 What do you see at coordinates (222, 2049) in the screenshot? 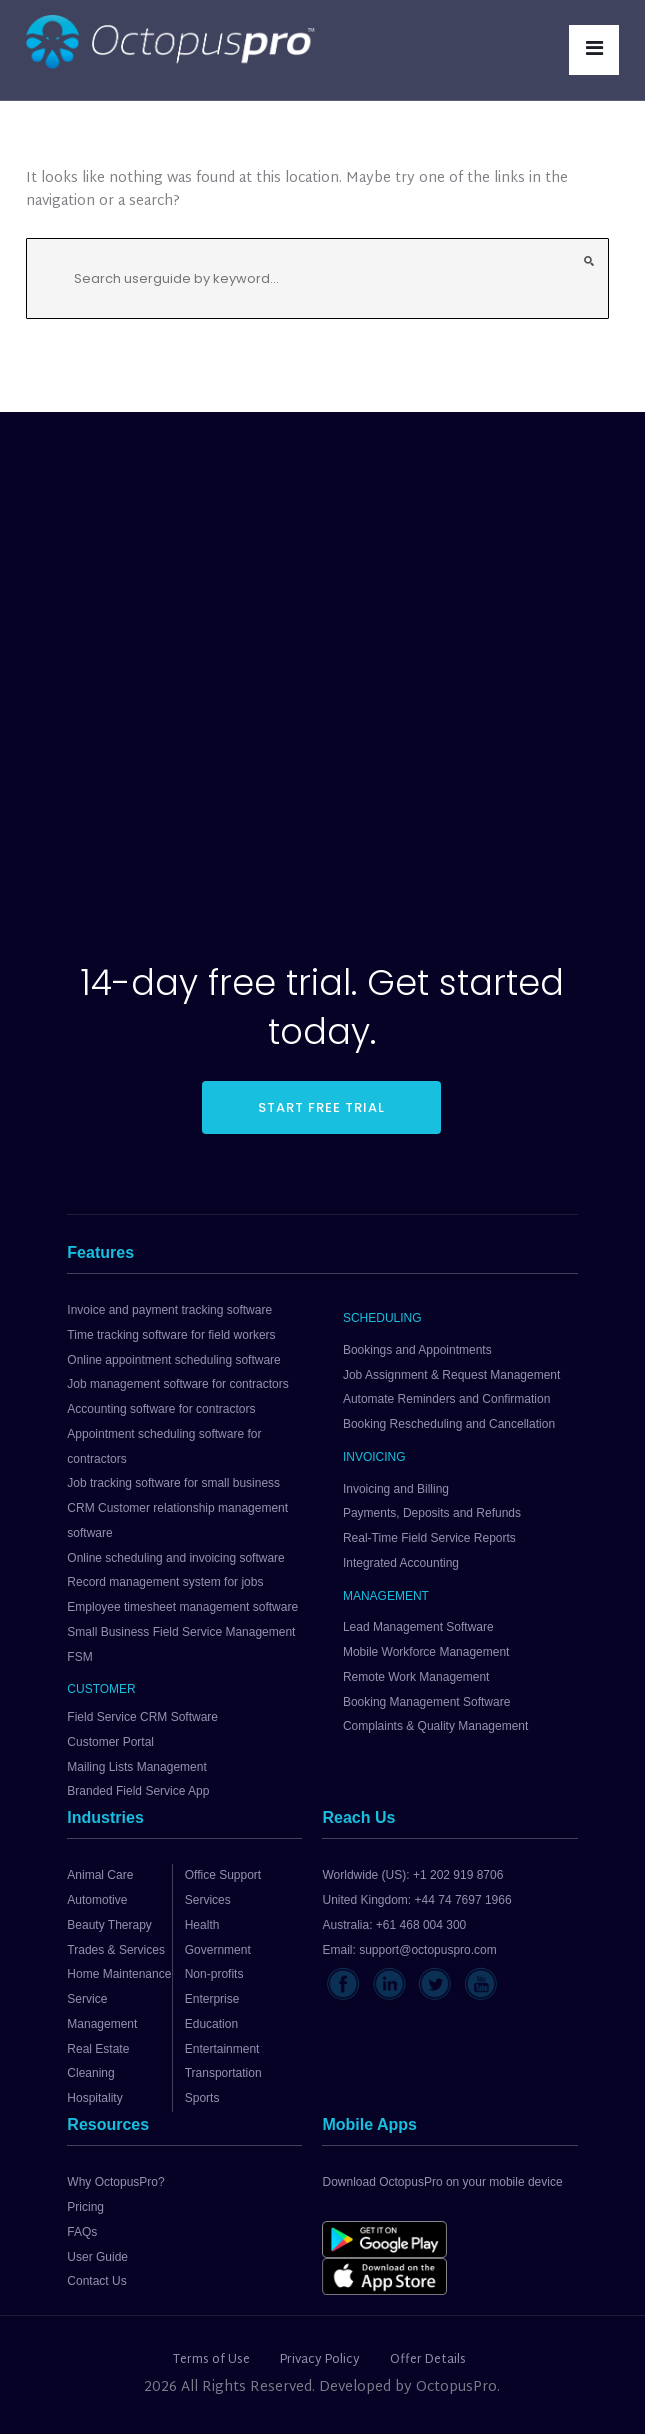
I see `Entertainment` at bounding box center [222, 2049].